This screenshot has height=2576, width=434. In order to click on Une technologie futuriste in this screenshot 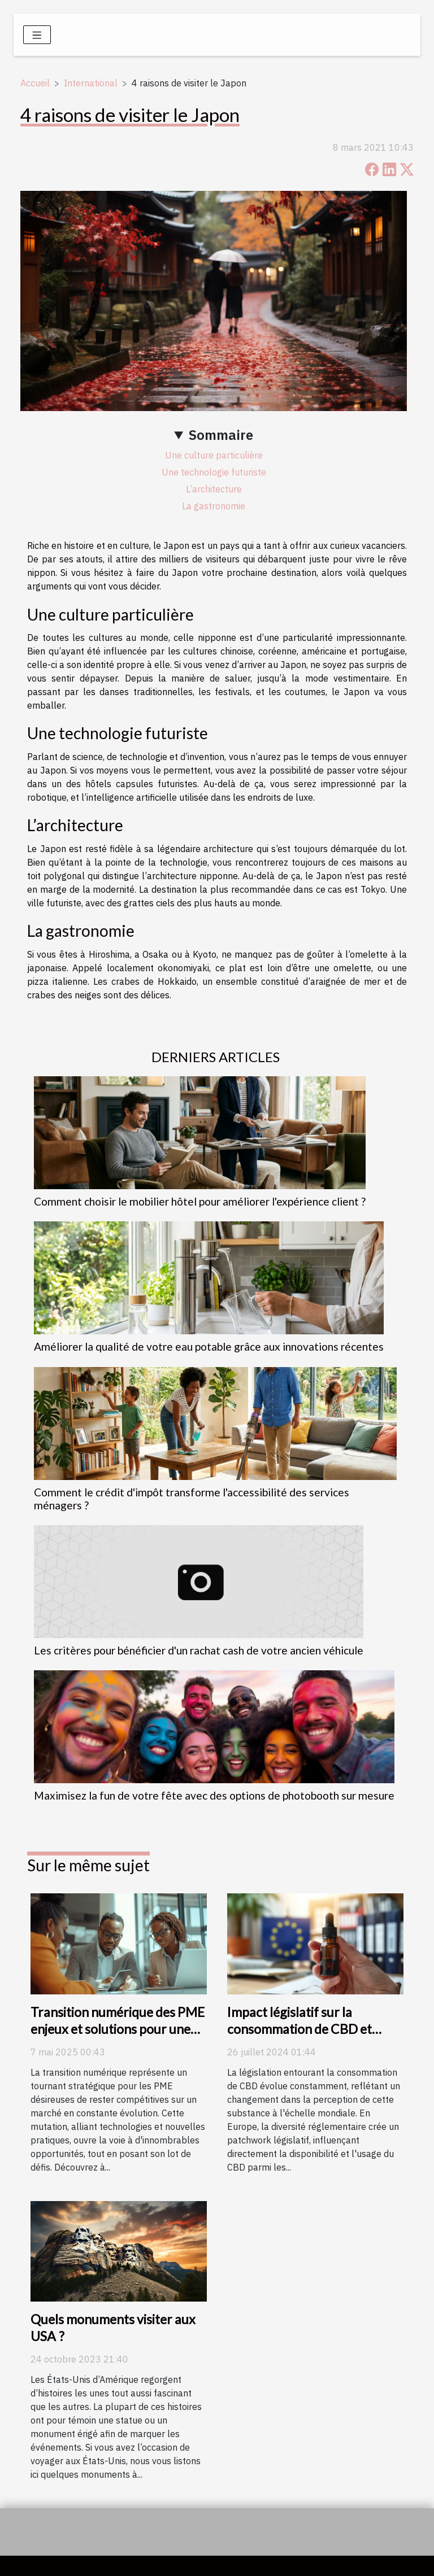, I will do `click(214, 472)`.